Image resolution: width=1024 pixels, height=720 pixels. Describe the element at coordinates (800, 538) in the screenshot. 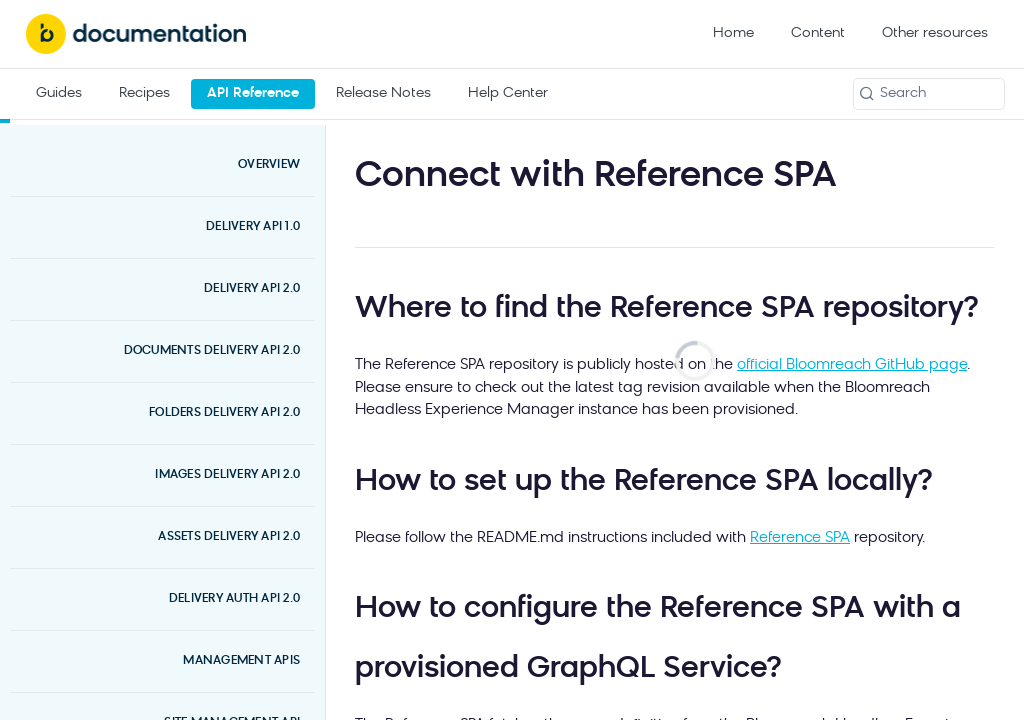

I see `Reference SPA` at that location.